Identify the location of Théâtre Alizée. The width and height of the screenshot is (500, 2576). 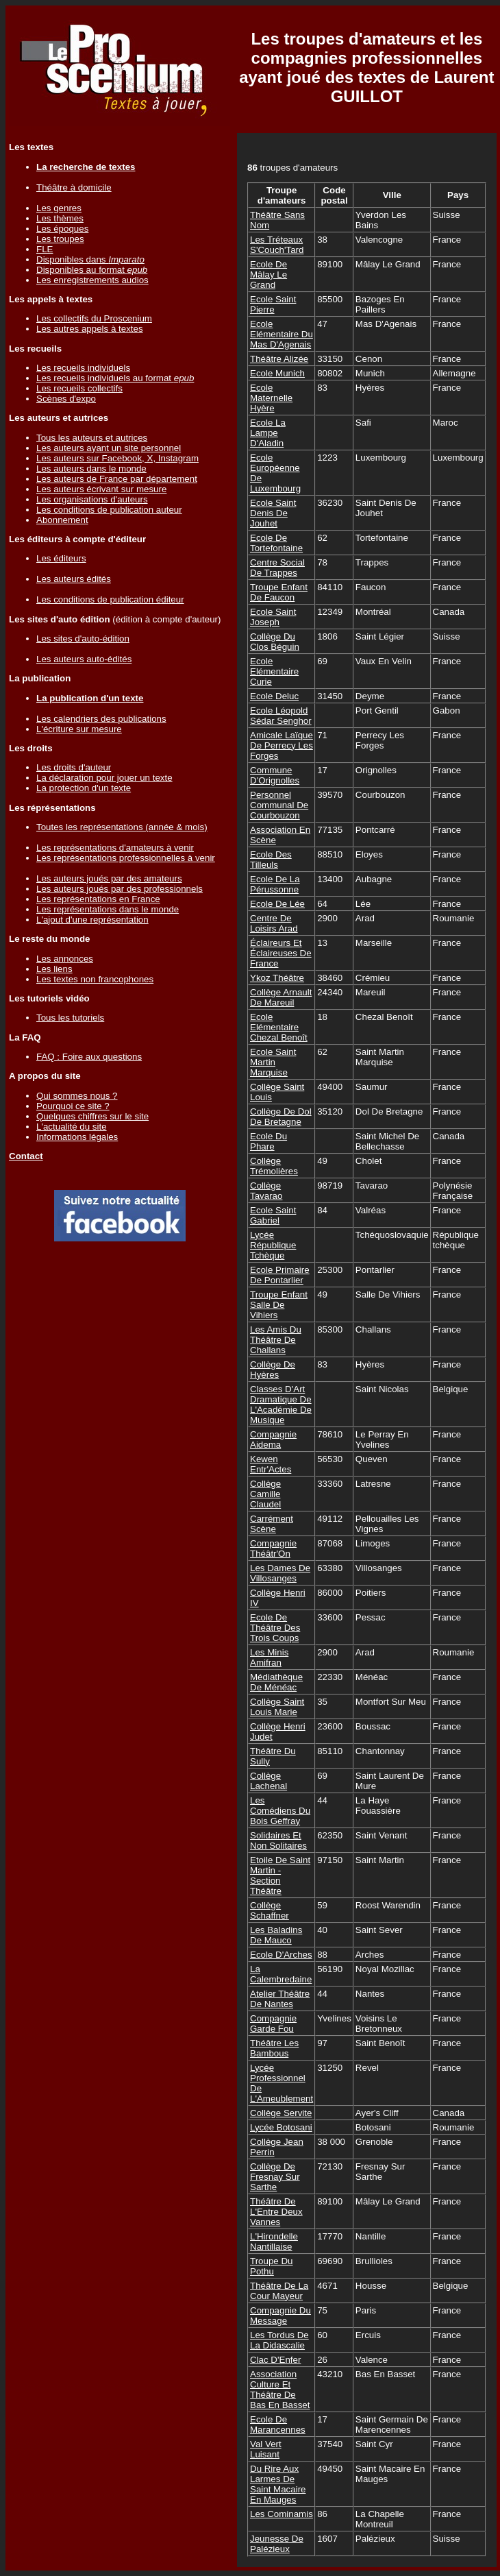
(279, 359).